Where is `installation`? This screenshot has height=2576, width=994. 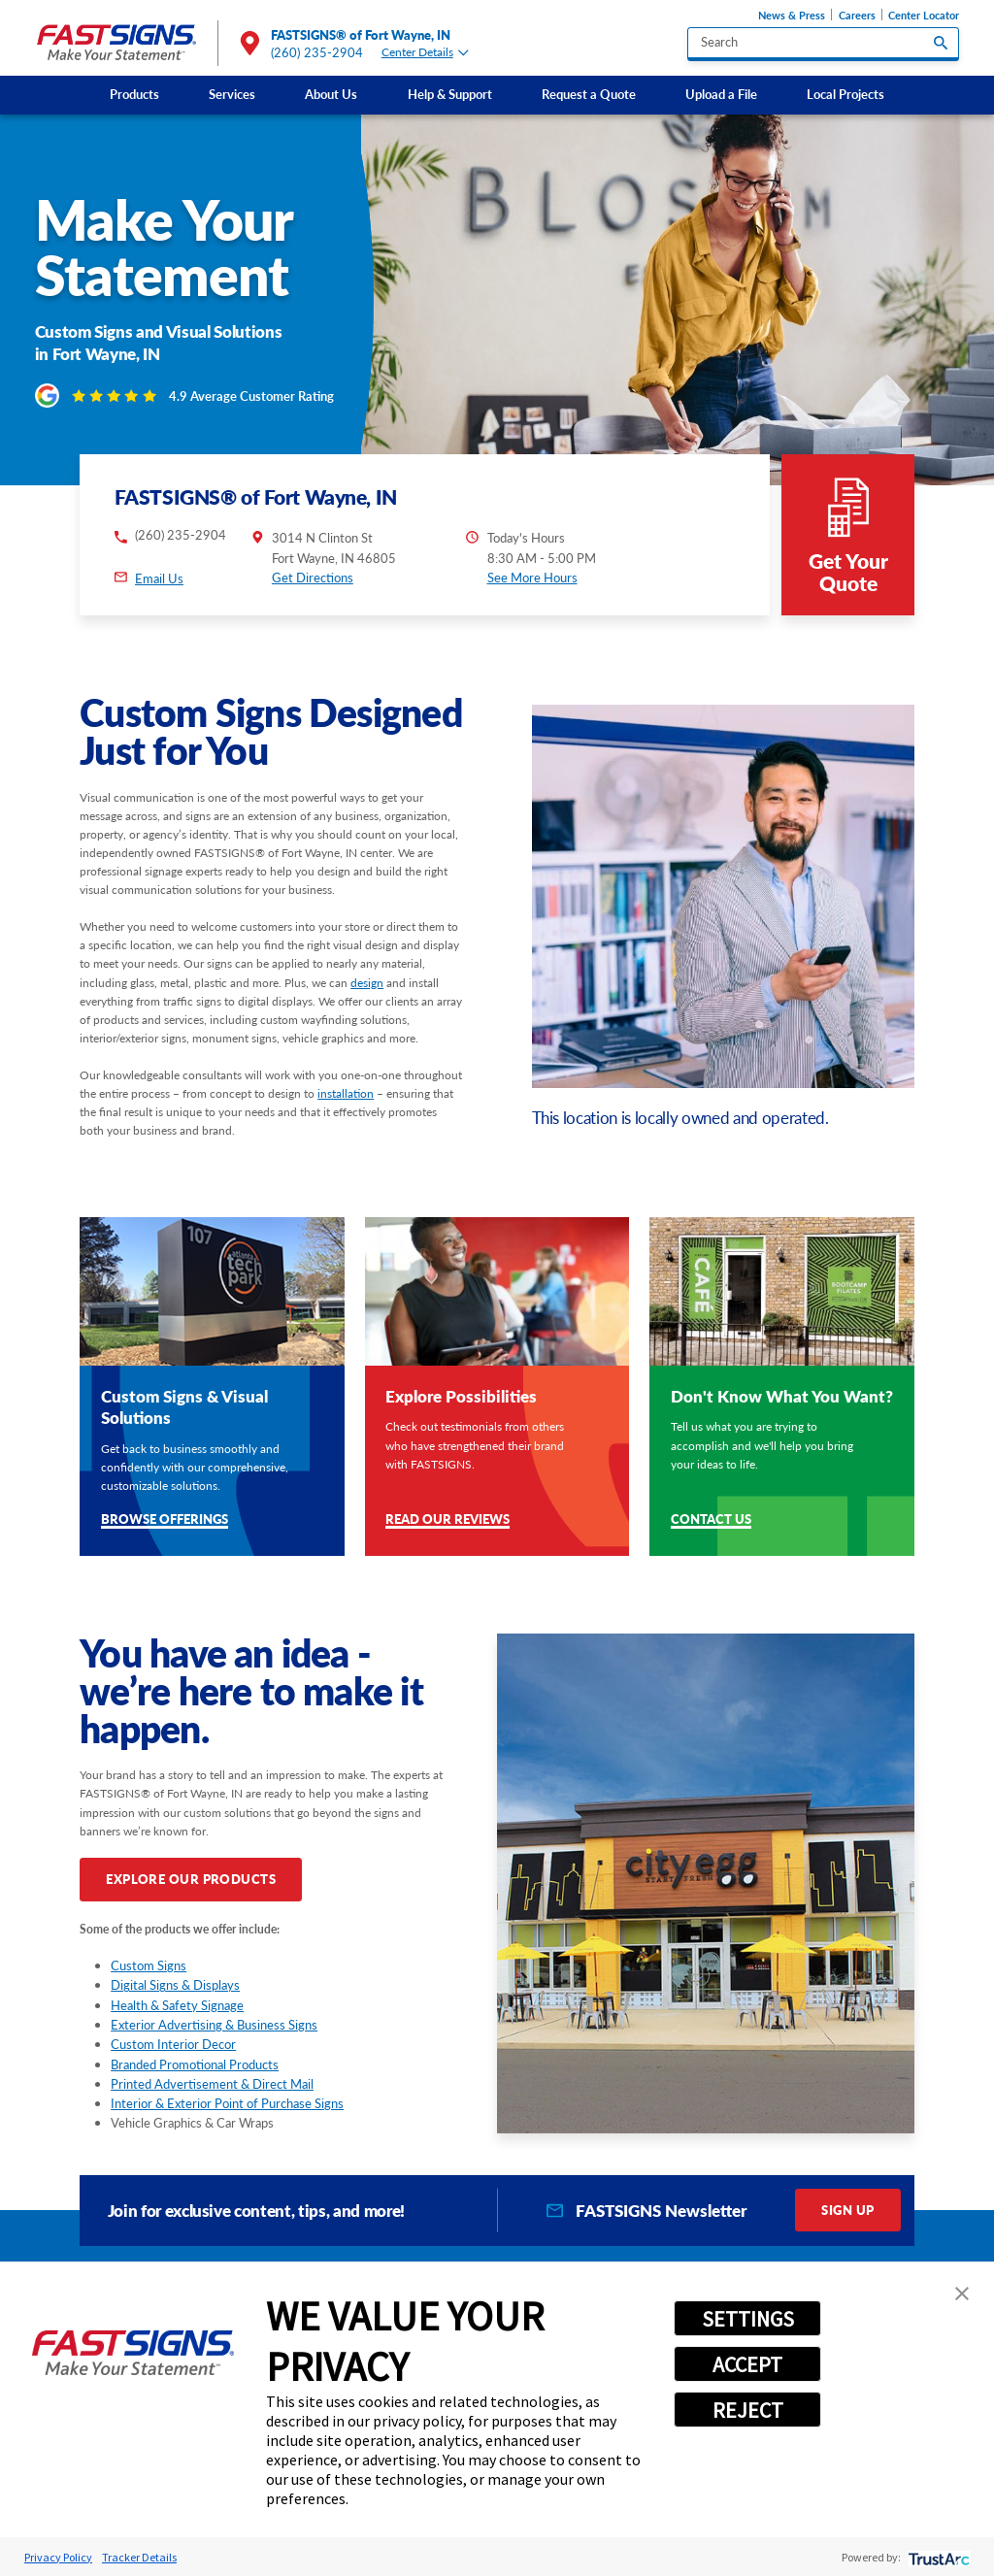
installation is located at coordinates (345, 1093).